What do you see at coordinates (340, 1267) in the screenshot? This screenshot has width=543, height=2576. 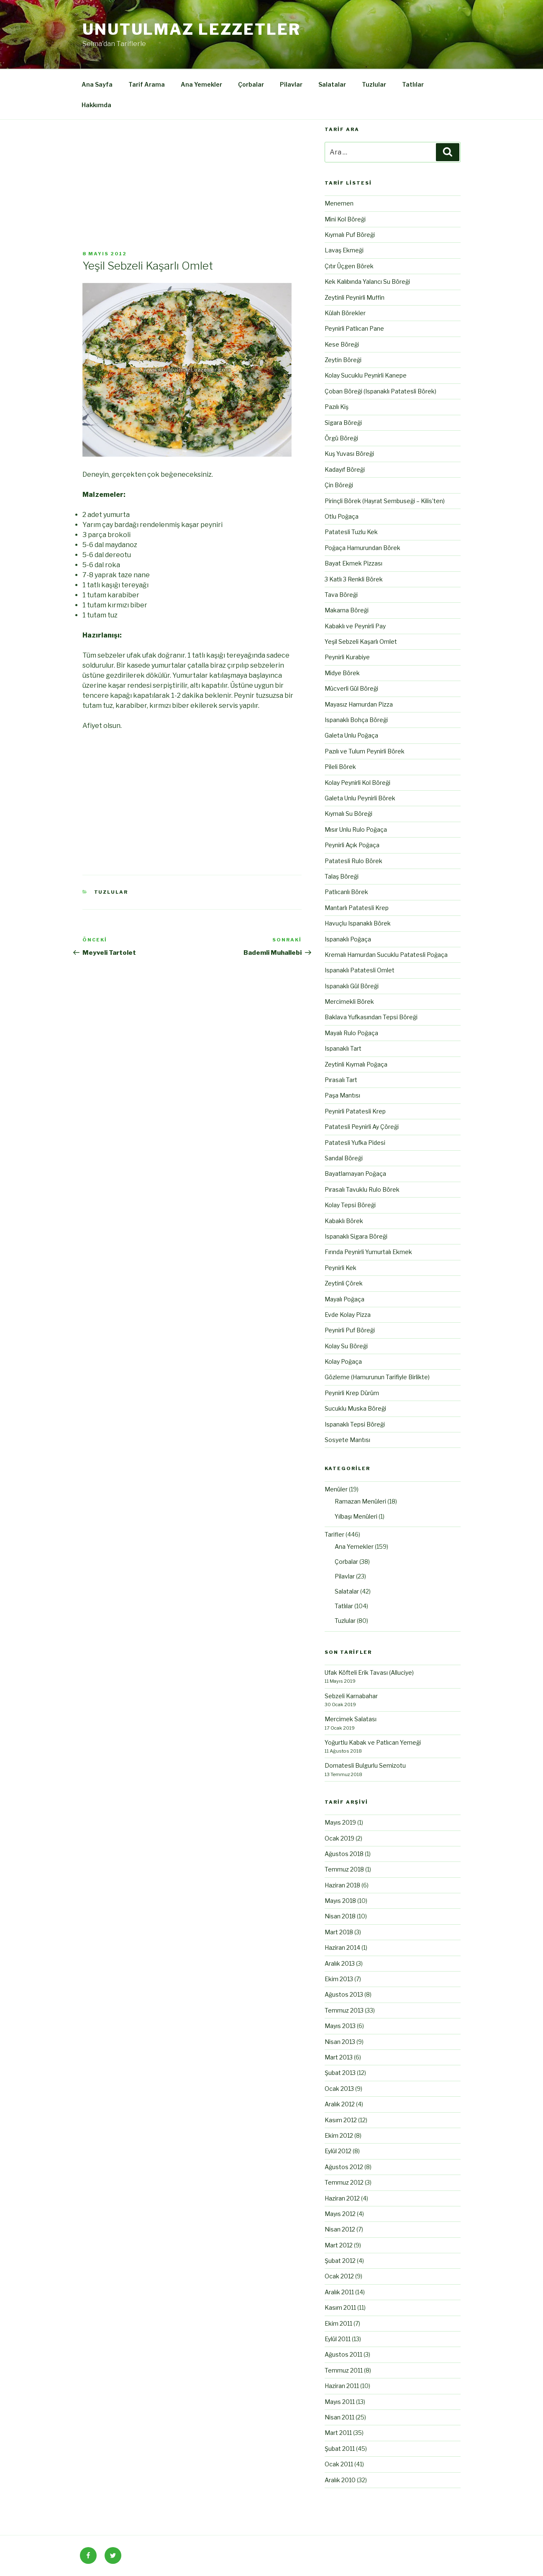 I see `Peynirli Kek` at bounding box center [340, 1267].